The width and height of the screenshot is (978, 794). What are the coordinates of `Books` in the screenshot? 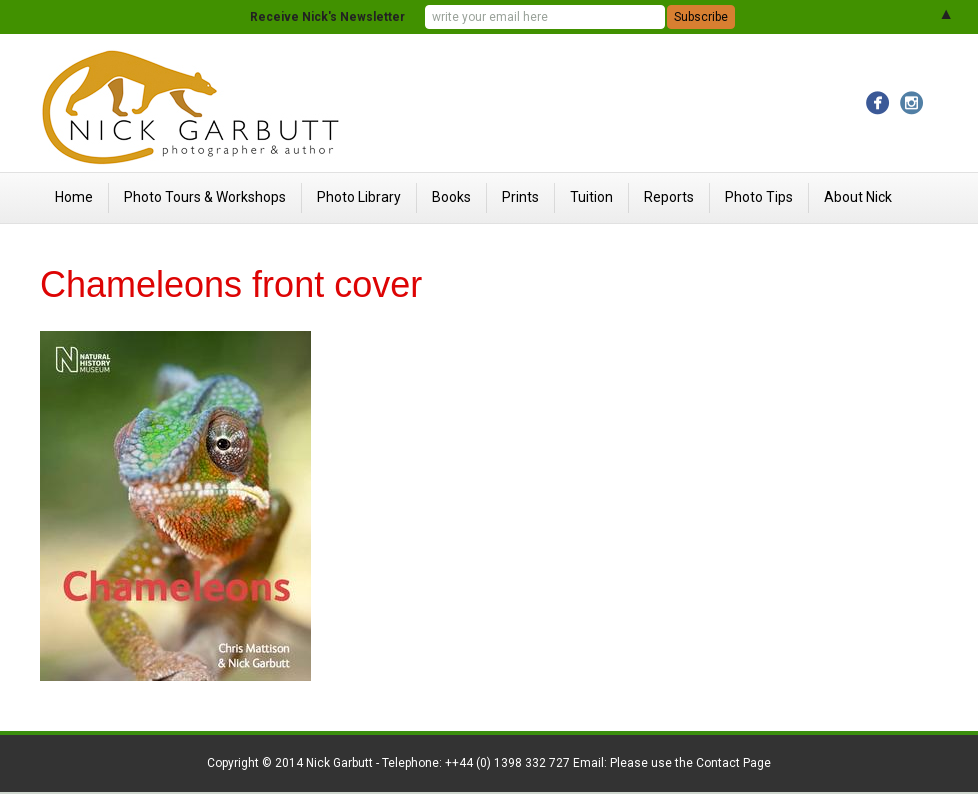 It's located at (451, 197).